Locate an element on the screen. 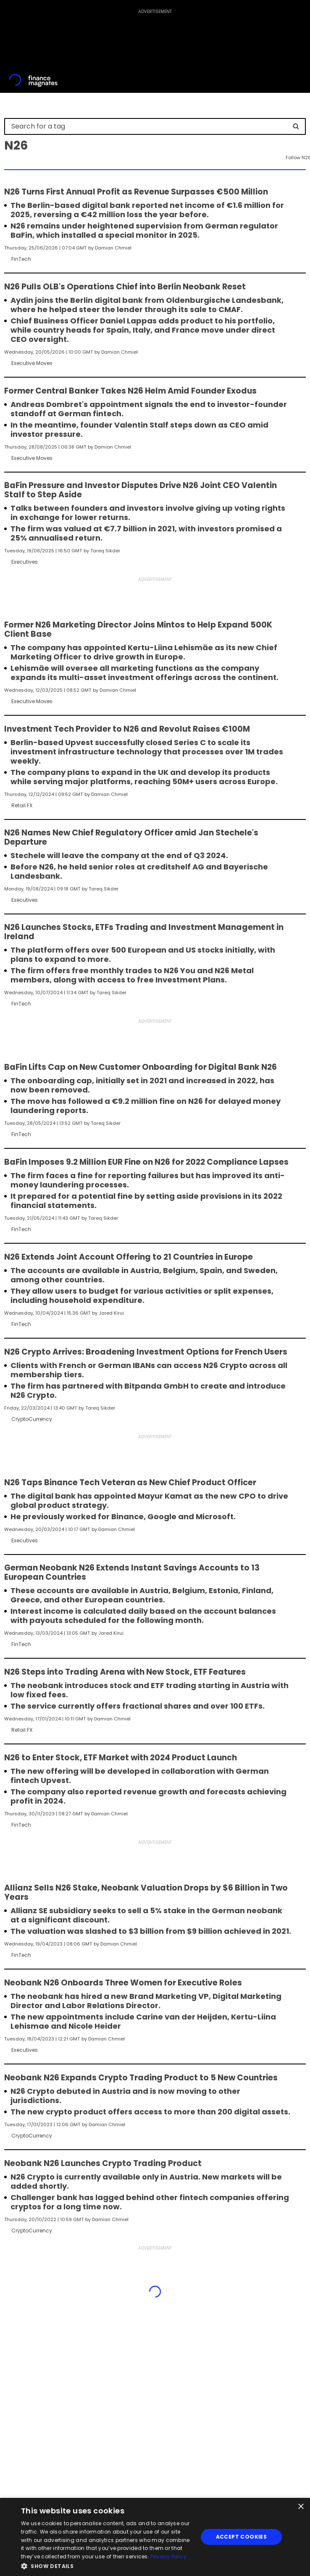 The height and width of the screenshot is (2576, 310). Investment Tech Provider to N26 and Revolut Raises €100M is located at coordinates (127, 729).